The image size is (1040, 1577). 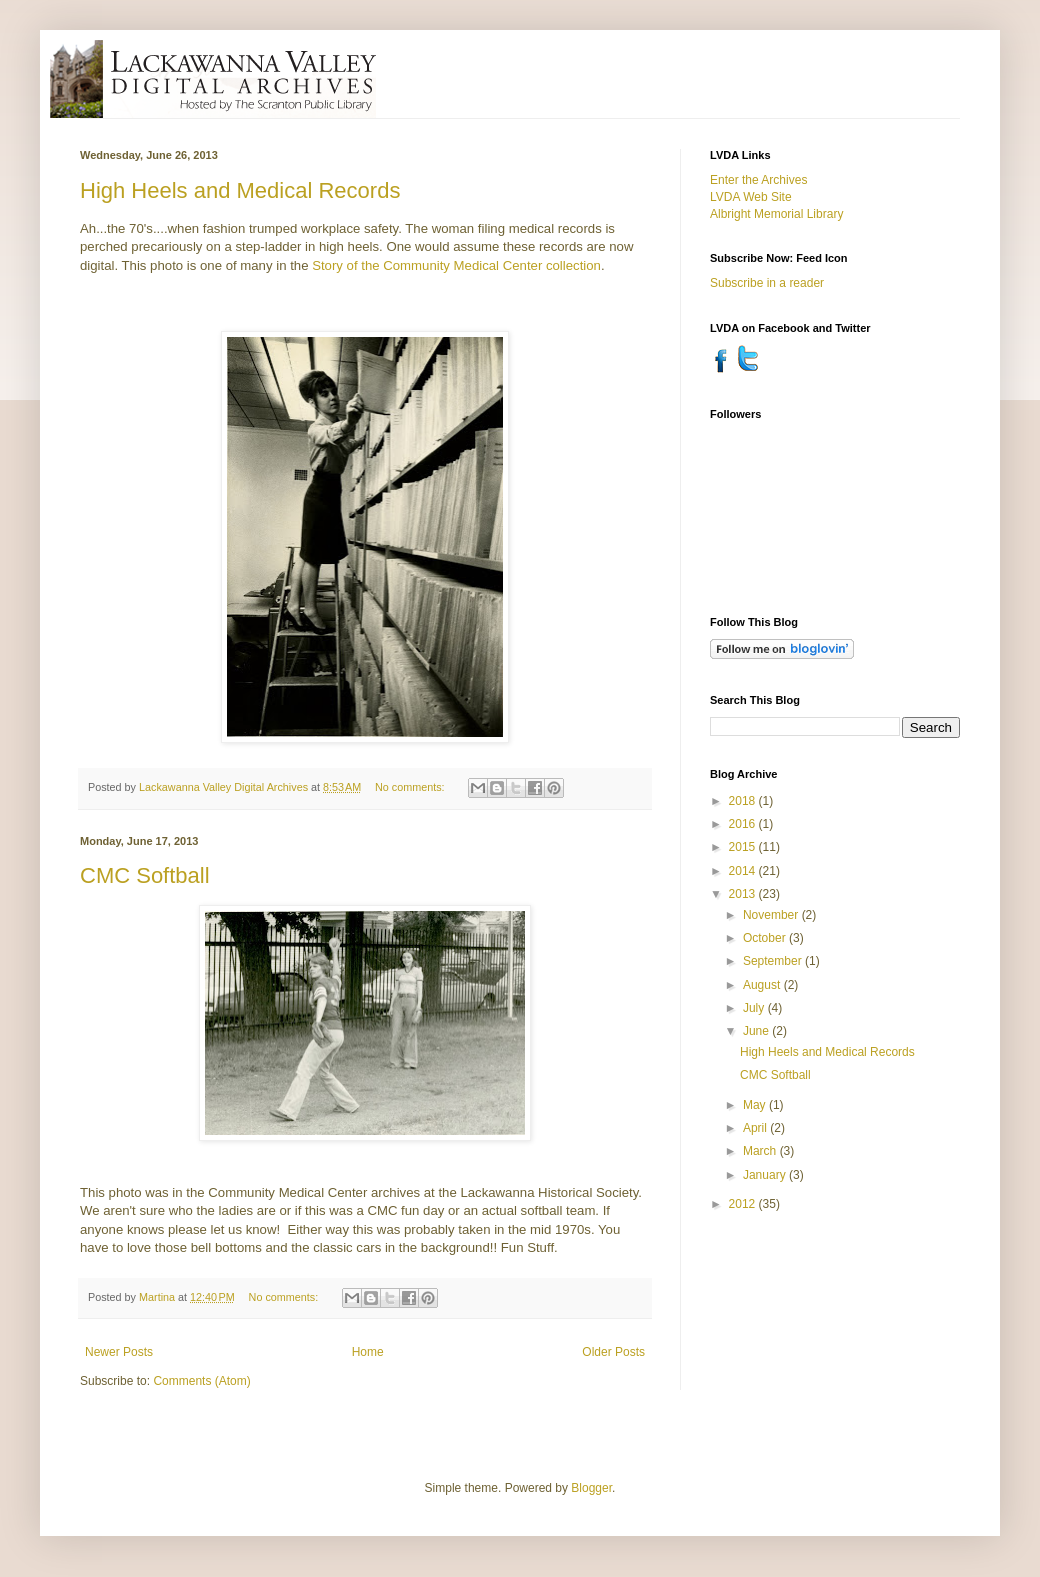 What do you see at coordinates (411, 787) in the screenshot?
I see `No comments:` at bounding box center [411, 787].